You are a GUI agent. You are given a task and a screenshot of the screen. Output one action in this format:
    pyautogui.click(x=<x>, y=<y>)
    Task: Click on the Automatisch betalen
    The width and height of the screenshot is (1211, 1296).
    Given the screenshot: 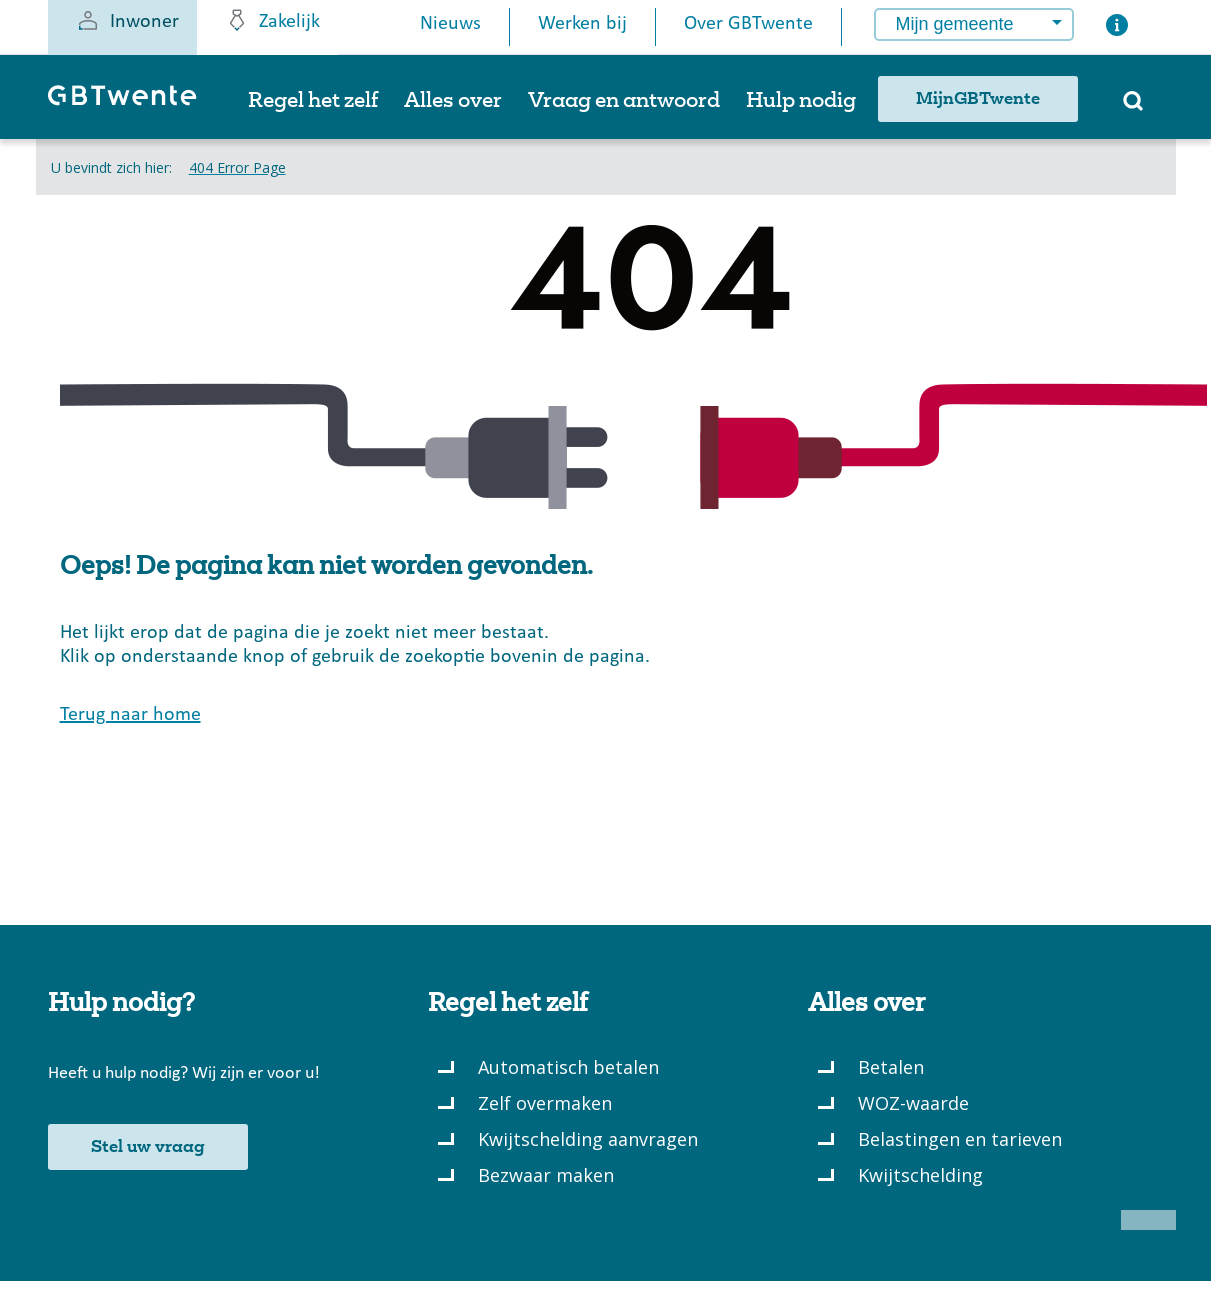 What is the action you would take?
    pyautogui.click(x=568, y=1067)
    